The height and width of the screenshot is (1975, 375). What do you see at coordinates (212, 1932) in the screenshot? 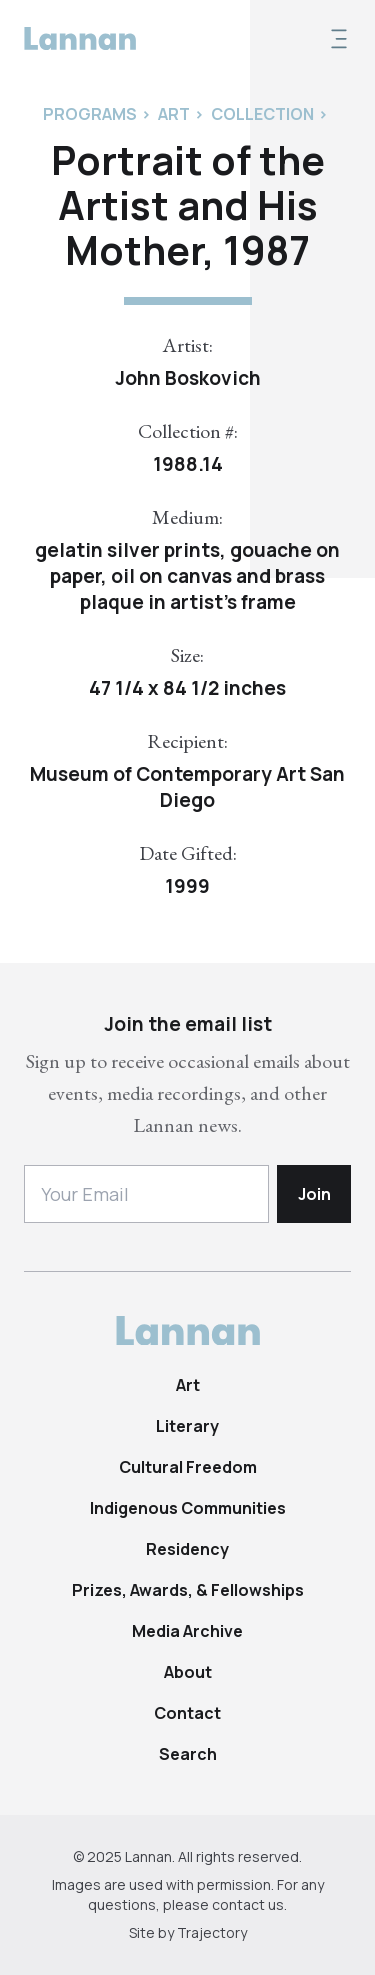
I see `Trajectory` at bounding box center [212, 1932].